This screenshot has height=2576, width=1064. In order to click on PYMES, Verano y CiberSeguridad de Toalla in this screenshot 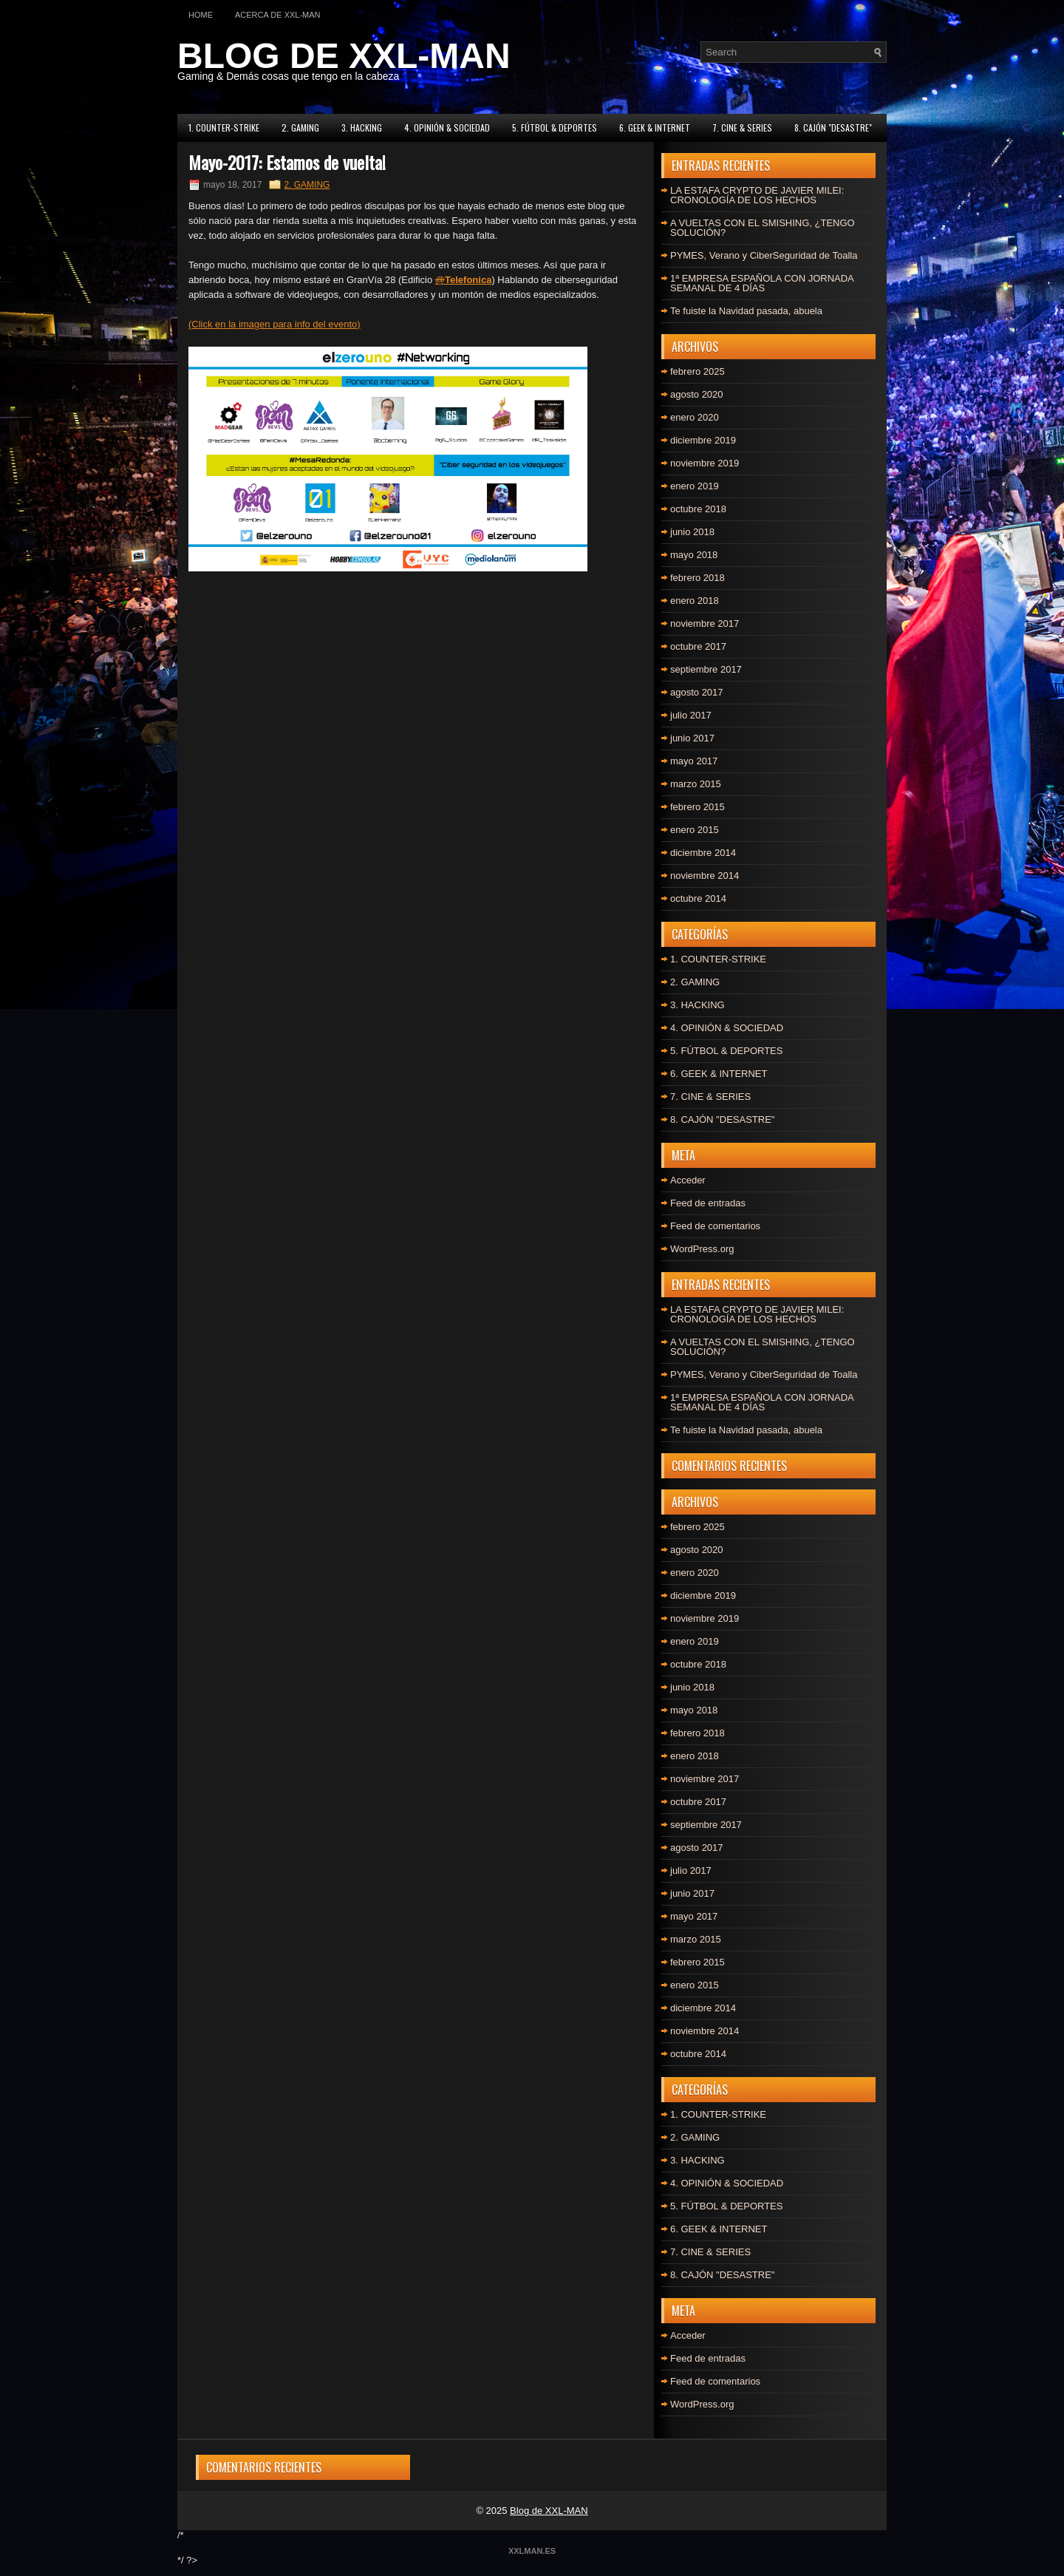, I will do `click(763, 255)`.